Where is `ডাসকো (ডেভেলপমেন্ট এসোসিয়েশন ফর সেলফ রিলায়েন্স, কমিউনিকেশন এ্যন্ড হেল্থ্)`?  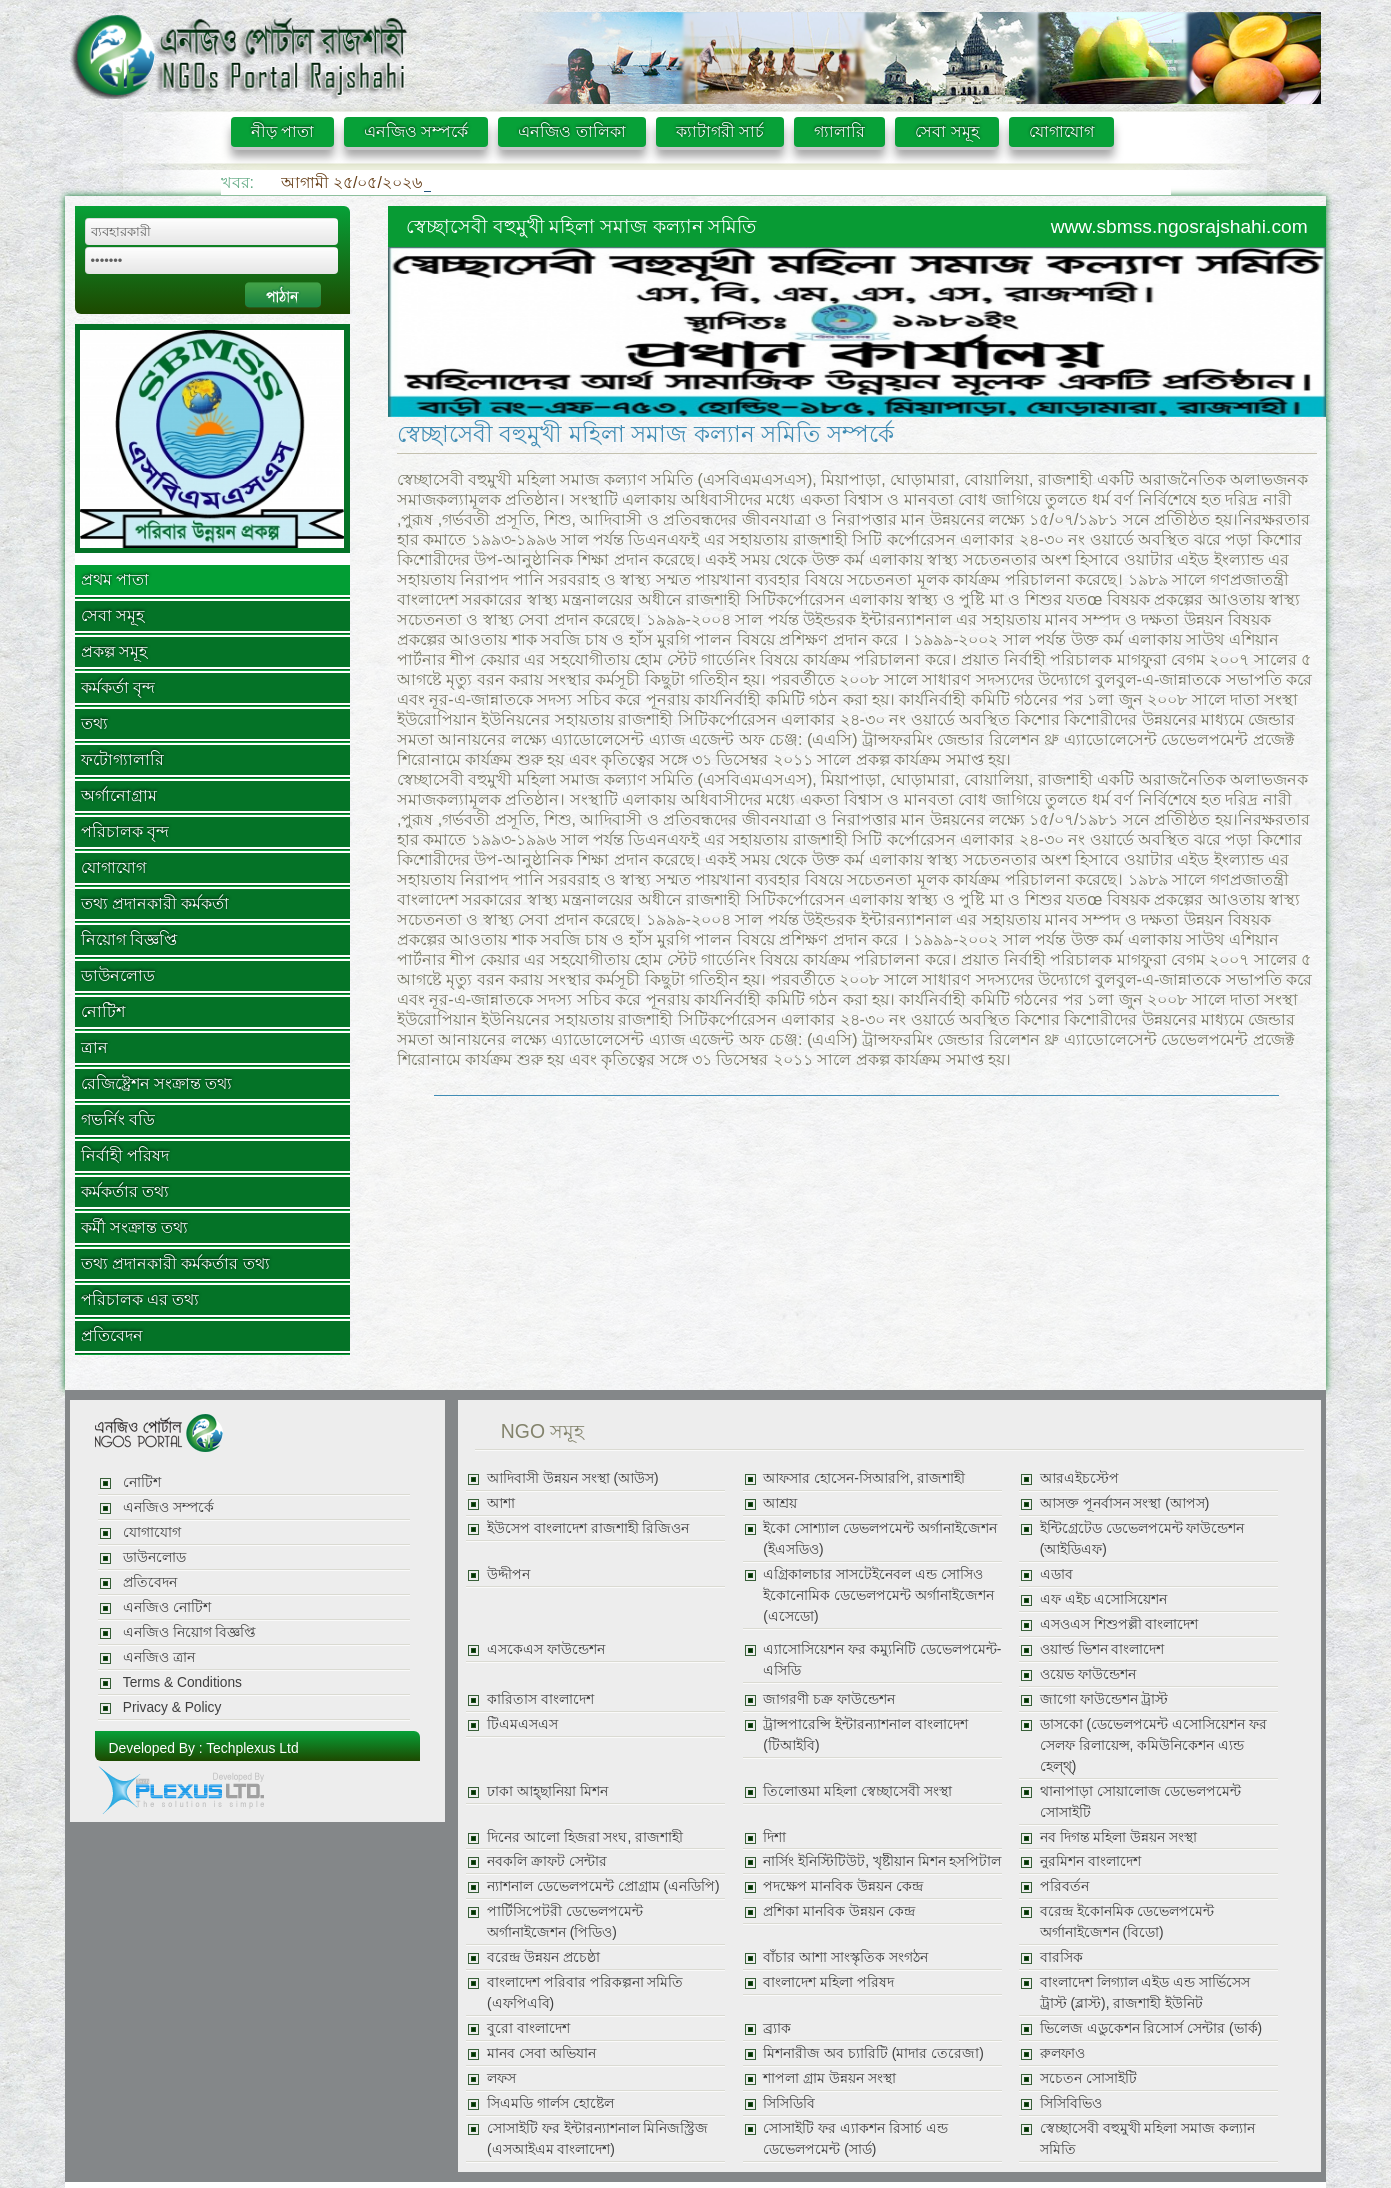
ডাসকো (ডেভেলপমেন্ট এসোসিয়েশন ফর সেলফ রিলায়েন্স, কমিউনিকেশন এ্যন্ড হেল্থ্) is located at coordinates (1153, 1745).